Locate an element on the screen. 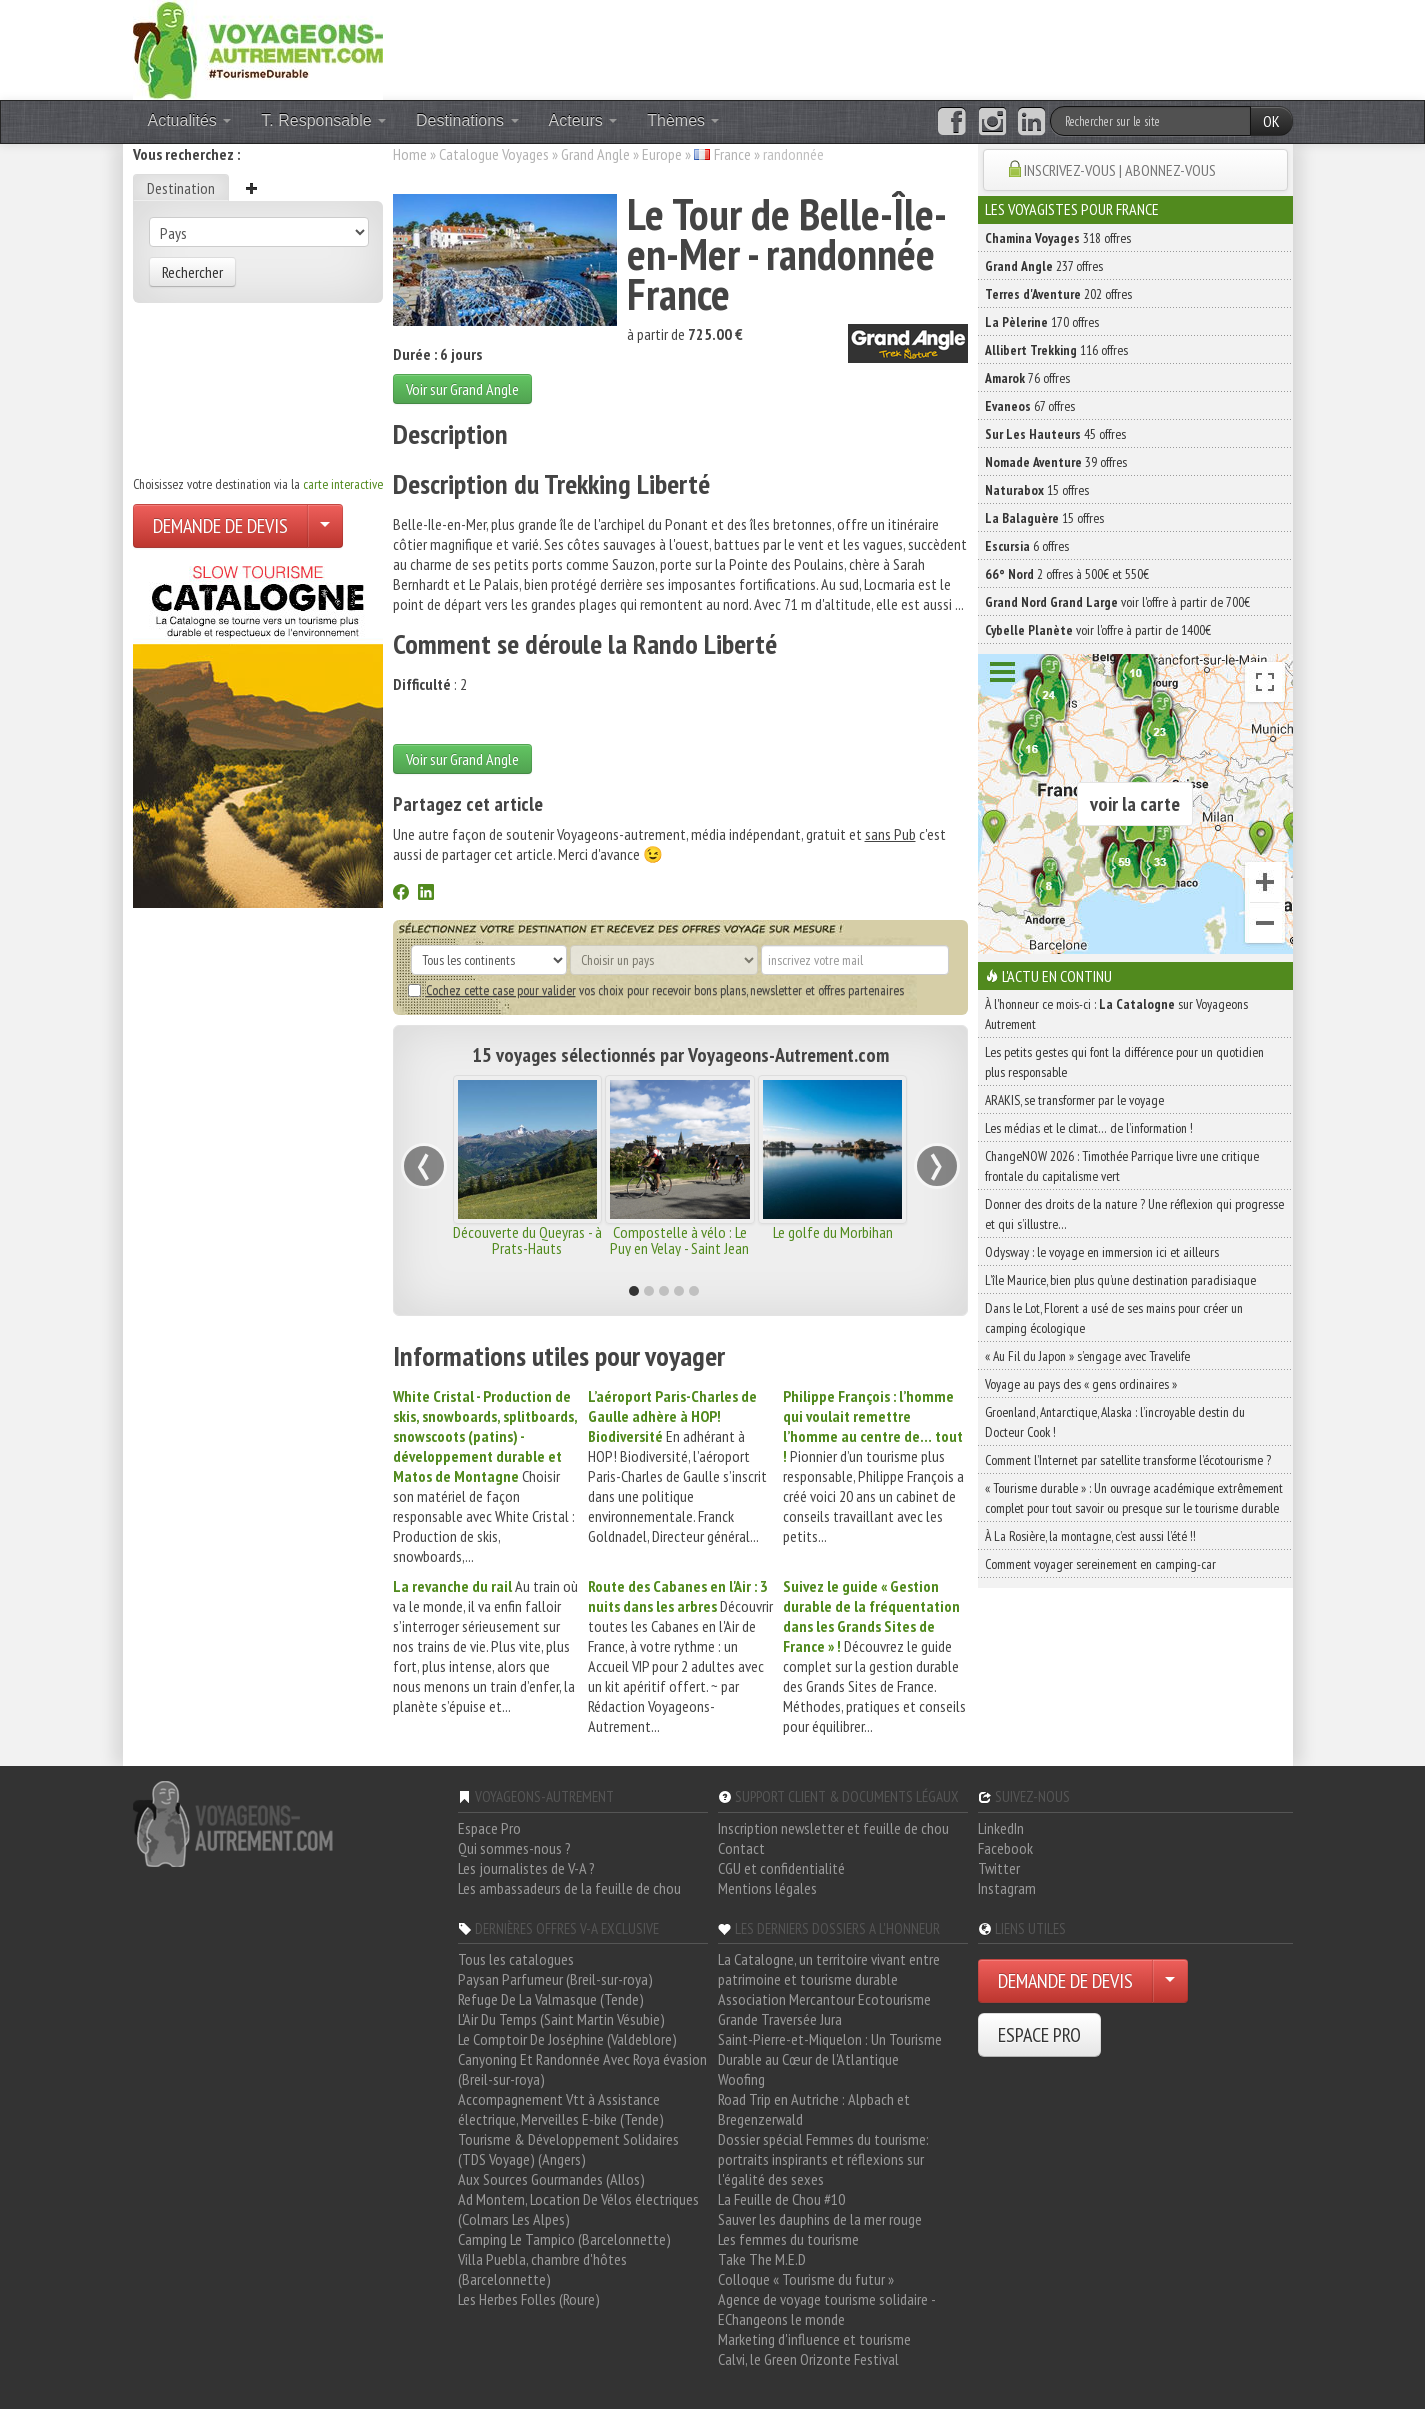 Image resolution: width=1425 pixels, height=2409 pixels. Grande Traversée Jura is located at coordinates (780, 2019).